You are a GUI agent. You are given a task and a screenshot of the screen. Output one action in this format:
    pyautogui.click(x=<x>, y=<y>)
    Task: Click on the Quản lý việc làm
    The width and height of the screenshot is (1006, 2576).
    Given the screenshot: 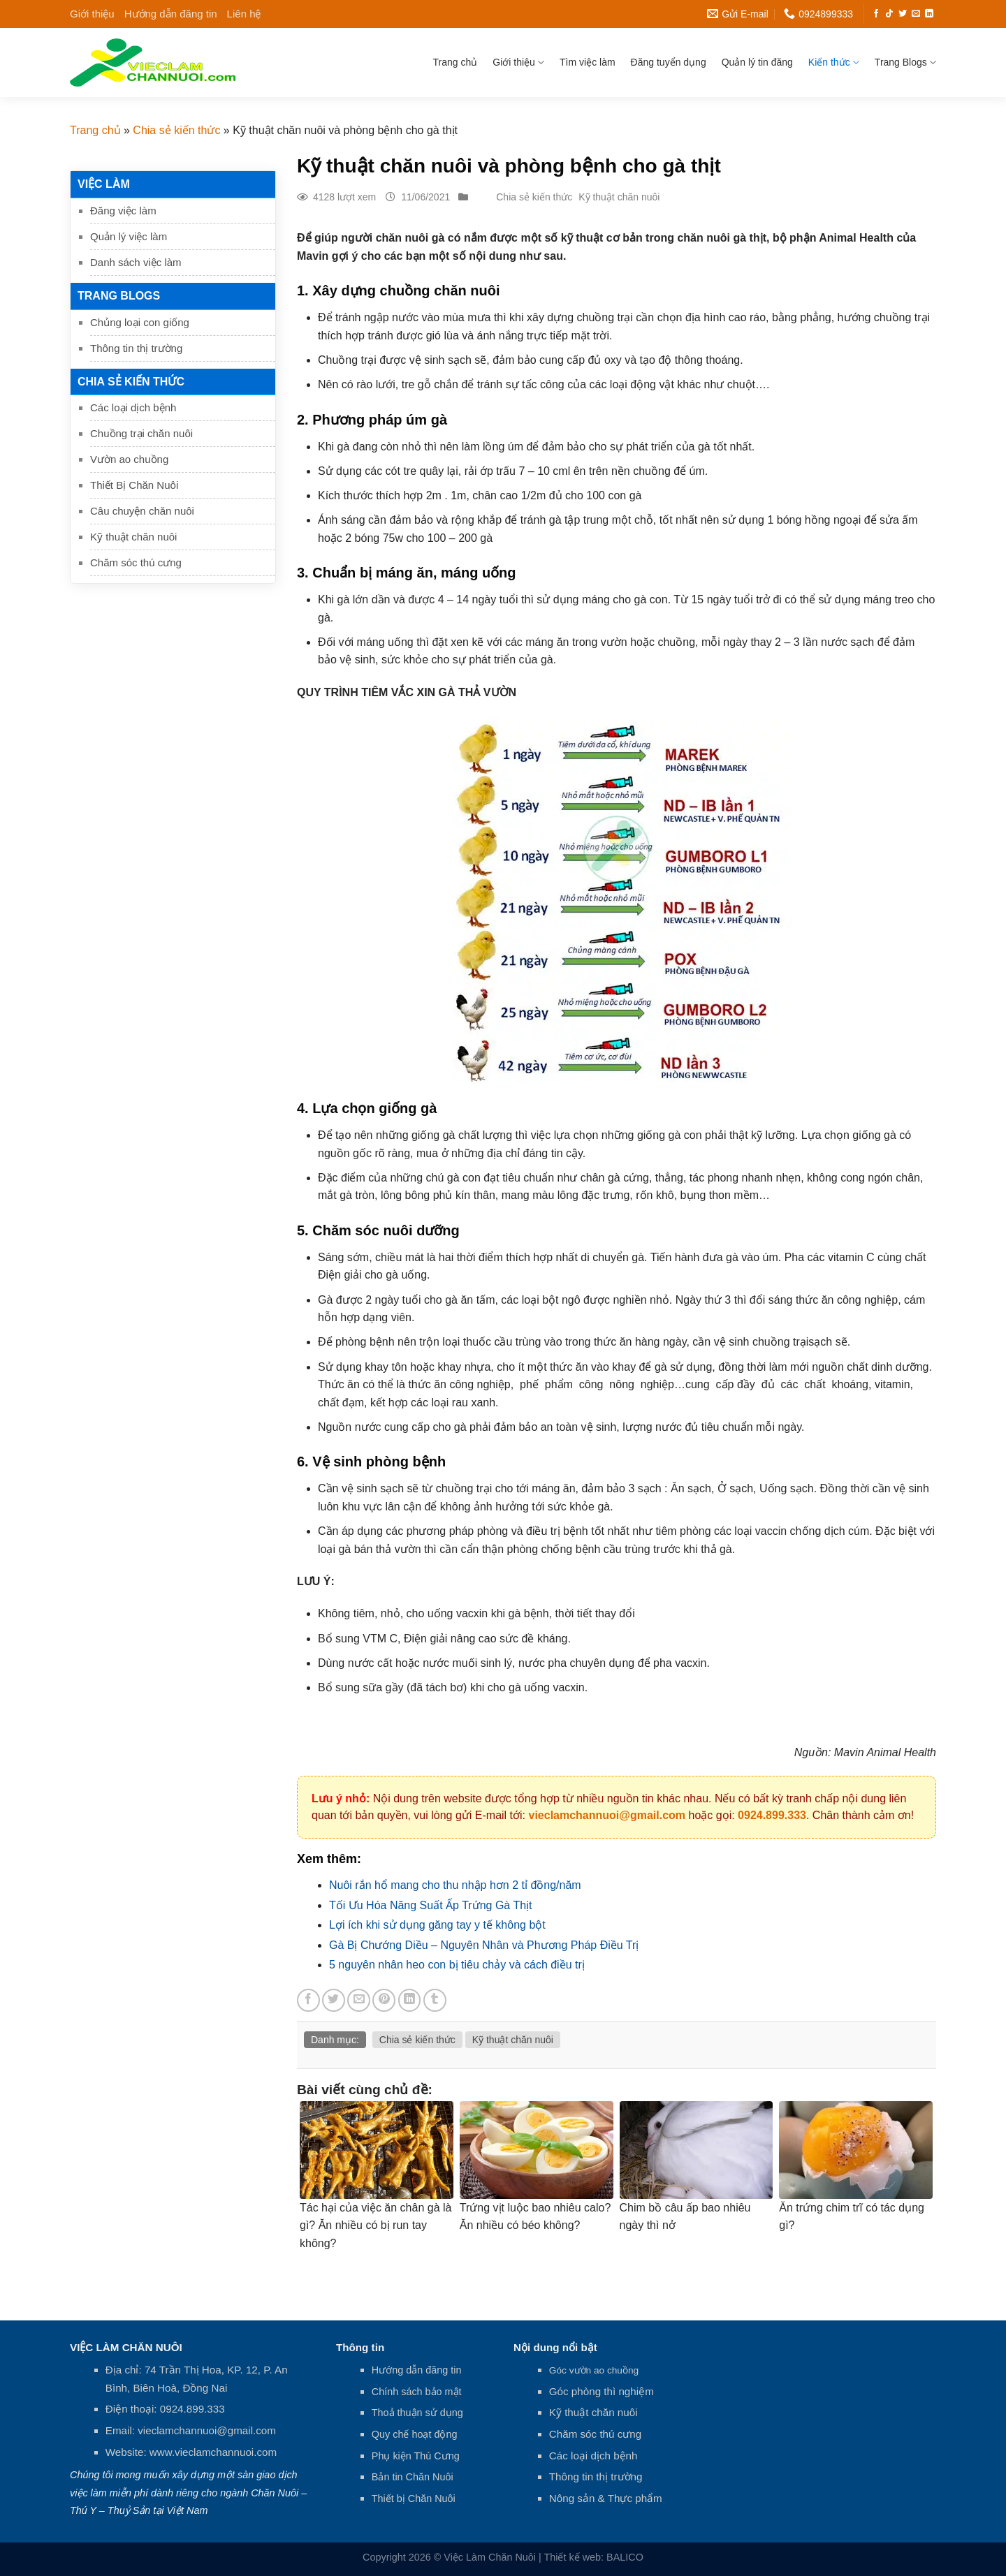 What is the action you would take?
    pyautogui.click(x=128, y=236)
    